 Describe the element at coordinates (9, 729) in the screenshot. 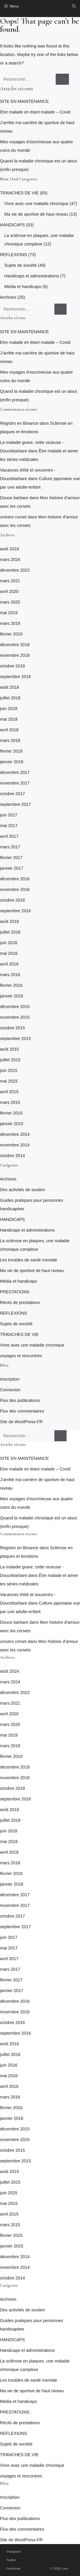

I see `avril 2018` at that location.